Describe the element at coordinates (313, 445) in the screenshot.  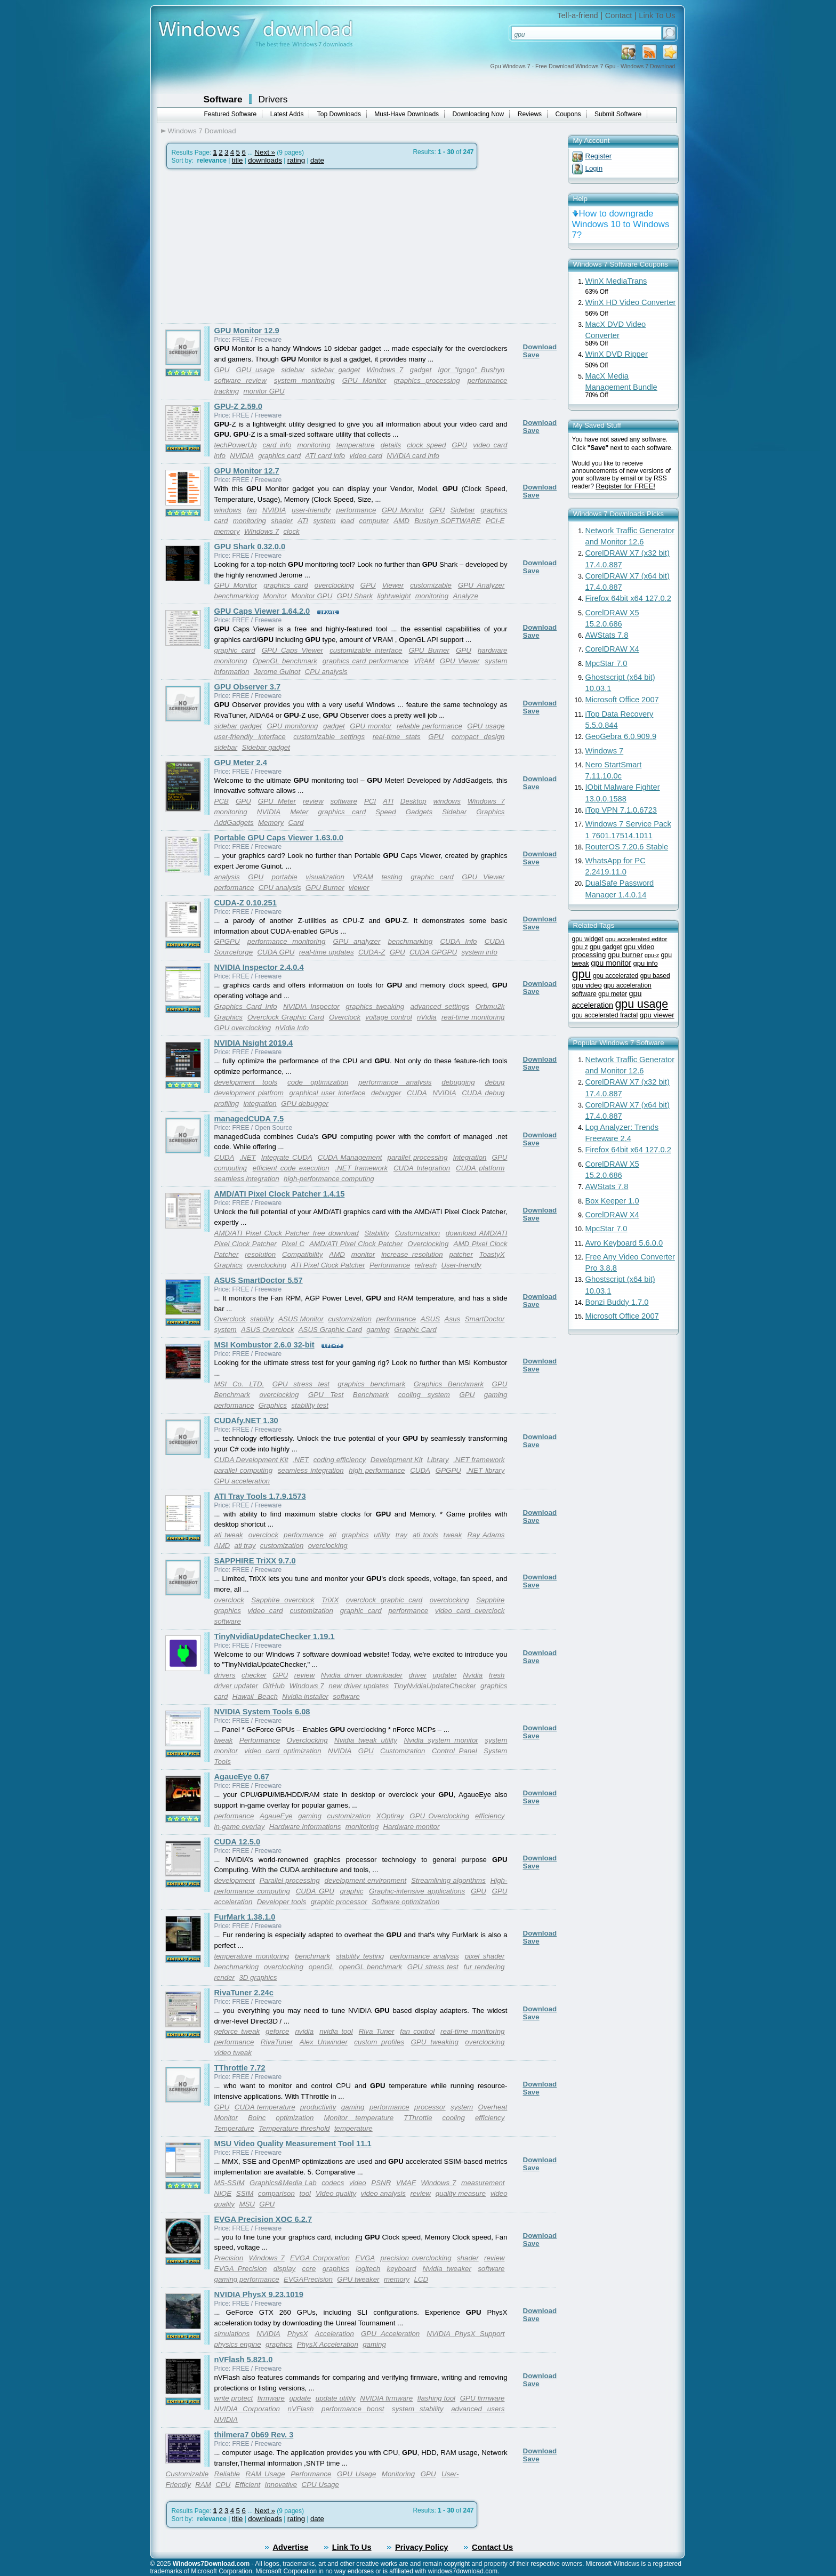
I see `monitoring` at that location.